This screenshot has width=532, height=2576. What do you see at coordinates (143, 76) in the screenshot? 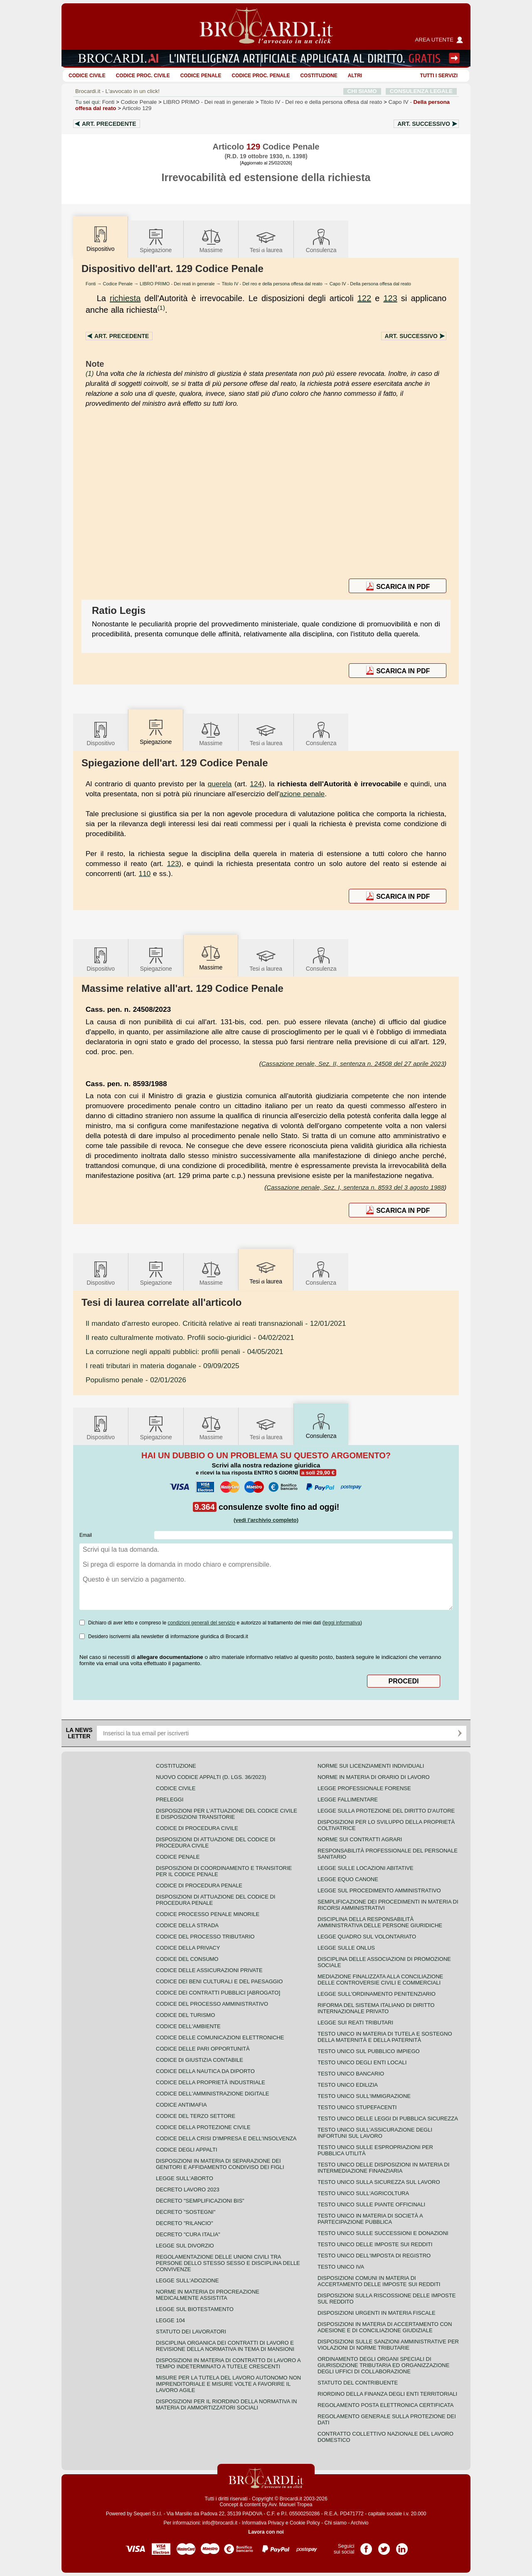
I see `Codice proc. civile` at bounding box center [143, 76].